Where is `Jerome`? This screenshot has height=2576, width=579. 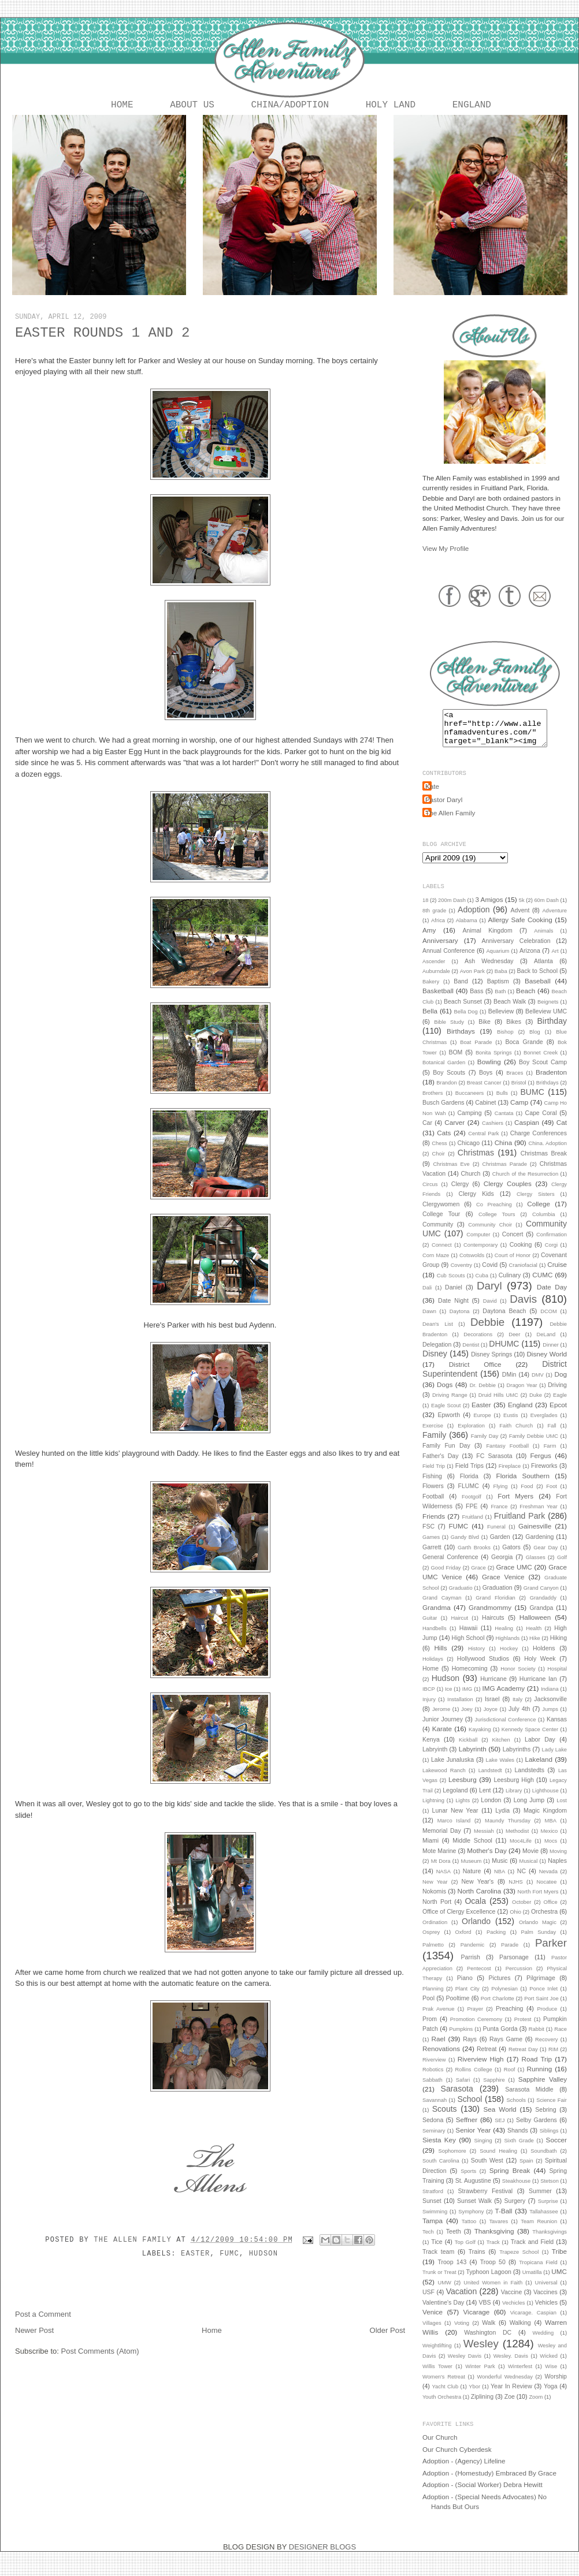 Jerome is located at coordinates (441, 1718).